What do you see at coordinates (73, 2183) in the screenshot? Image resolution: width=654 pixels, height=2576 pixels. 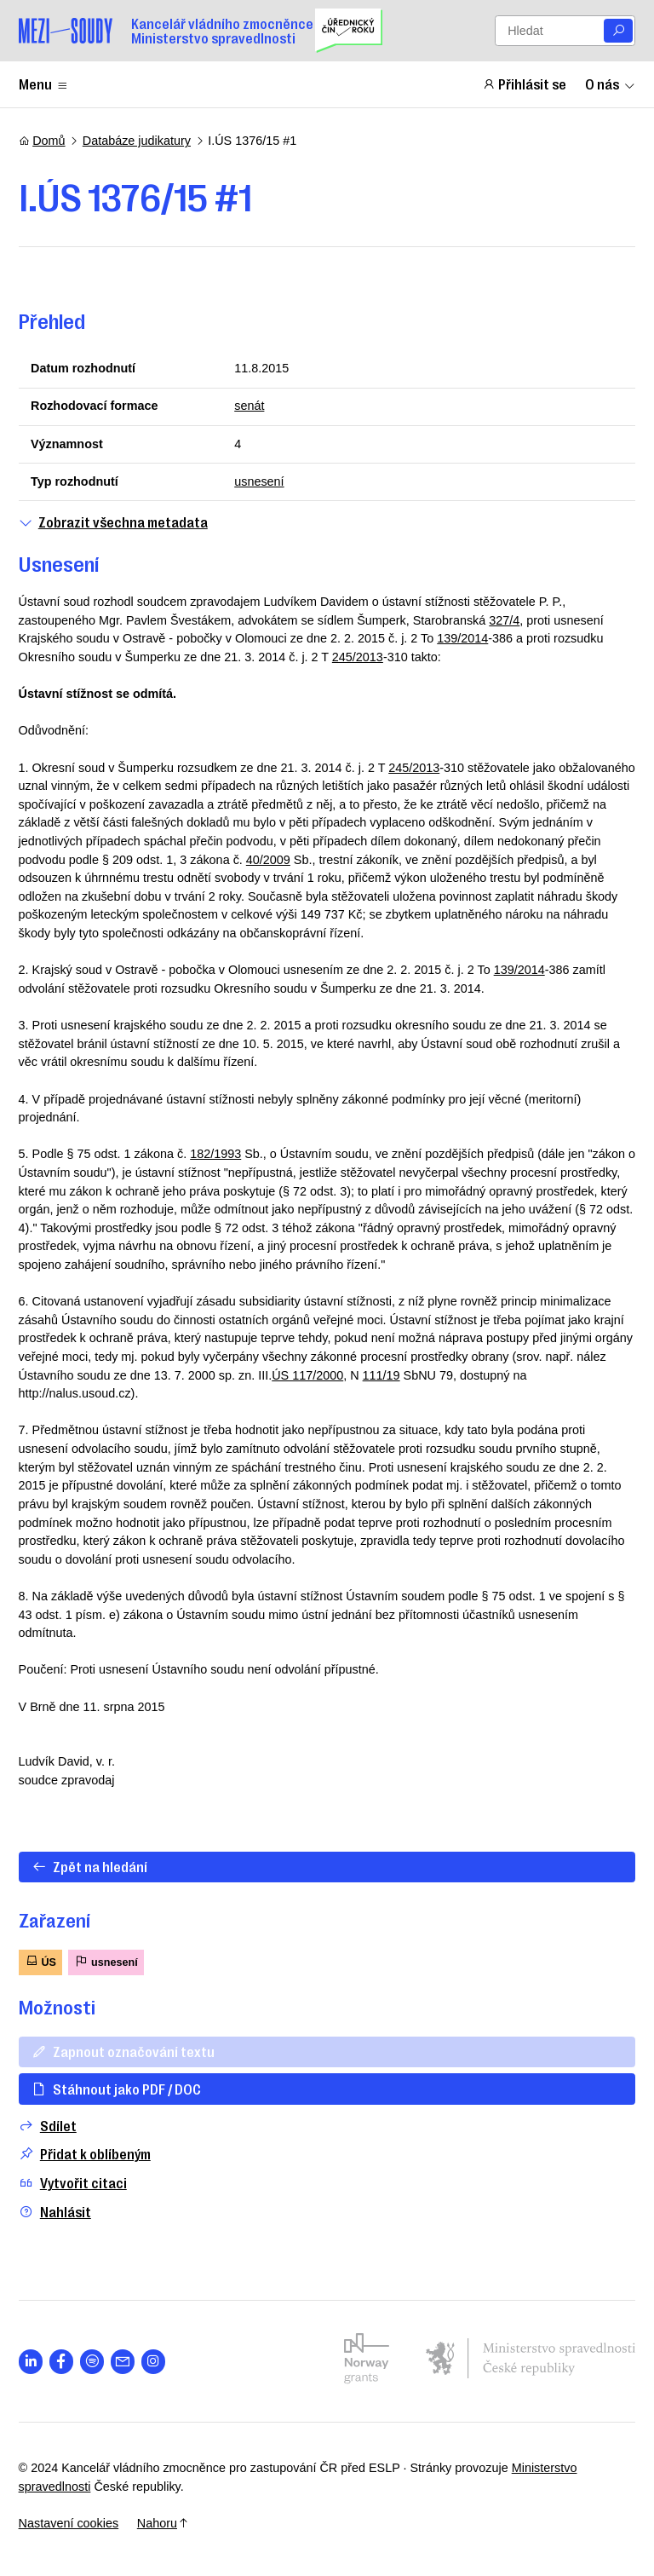 I see `Vytvořit citaci` at bounding box center [73, 2183].